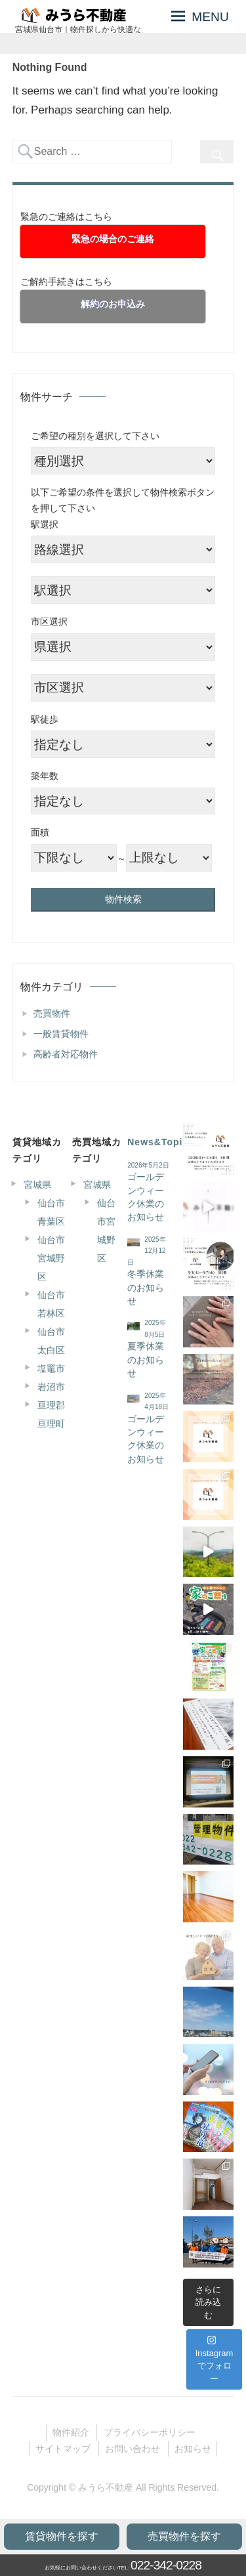 Image resolution: width=246 pixels, height=2576 pixels. Describe the element at coordinates (51, 1414) in the screenshot. I see `亘理郡亘理町` at that location.